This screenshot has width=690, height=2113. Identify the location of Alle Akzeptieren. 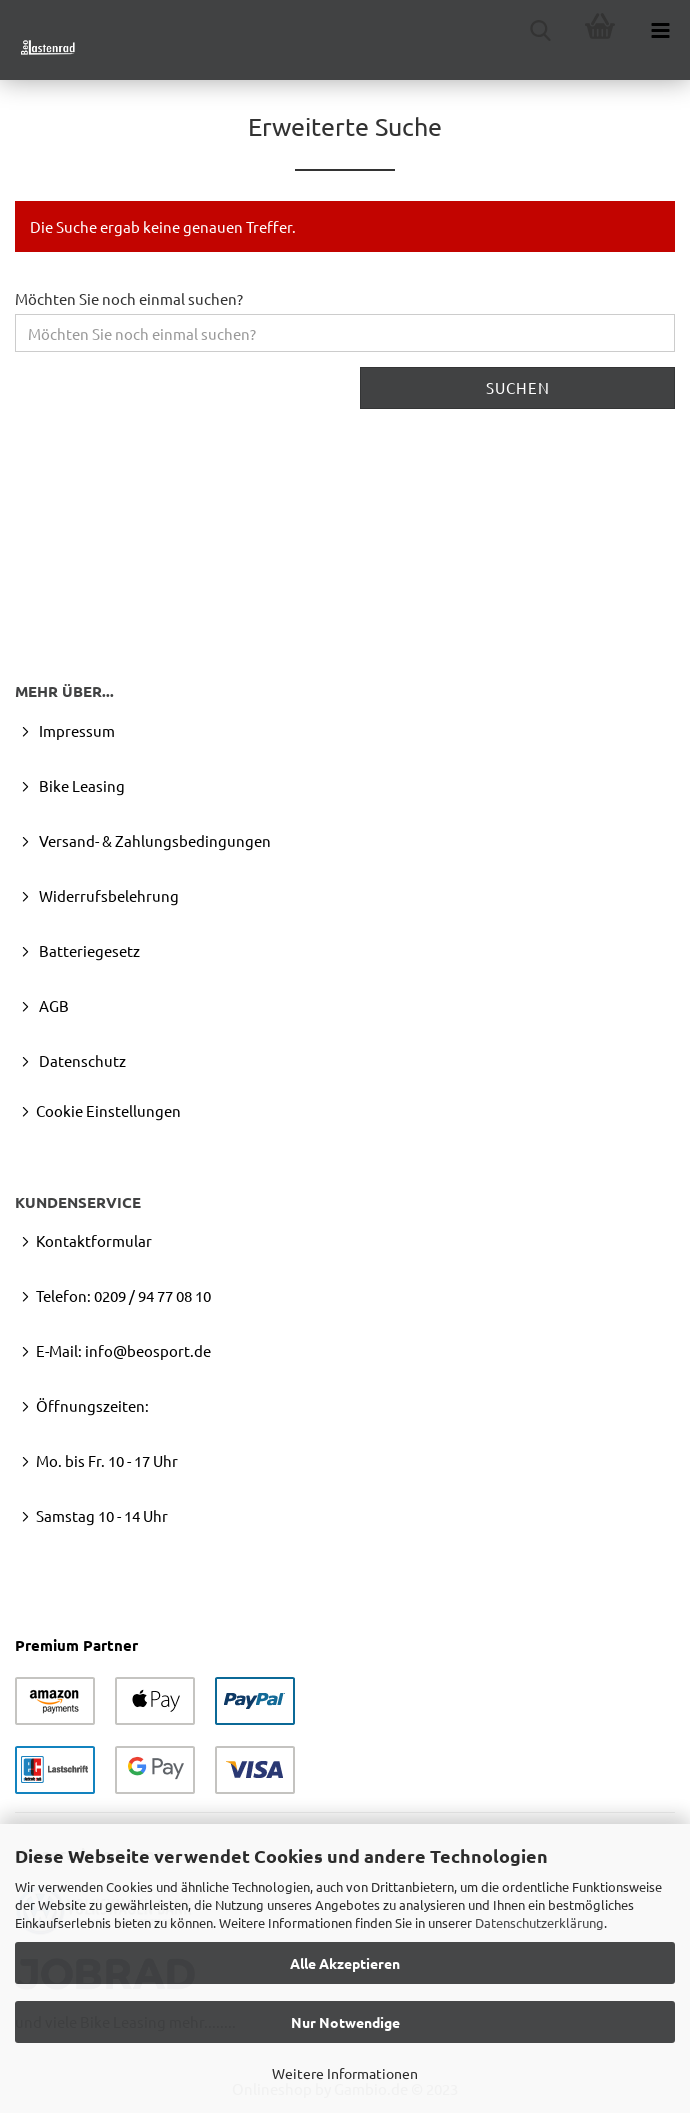
(345, 1963).